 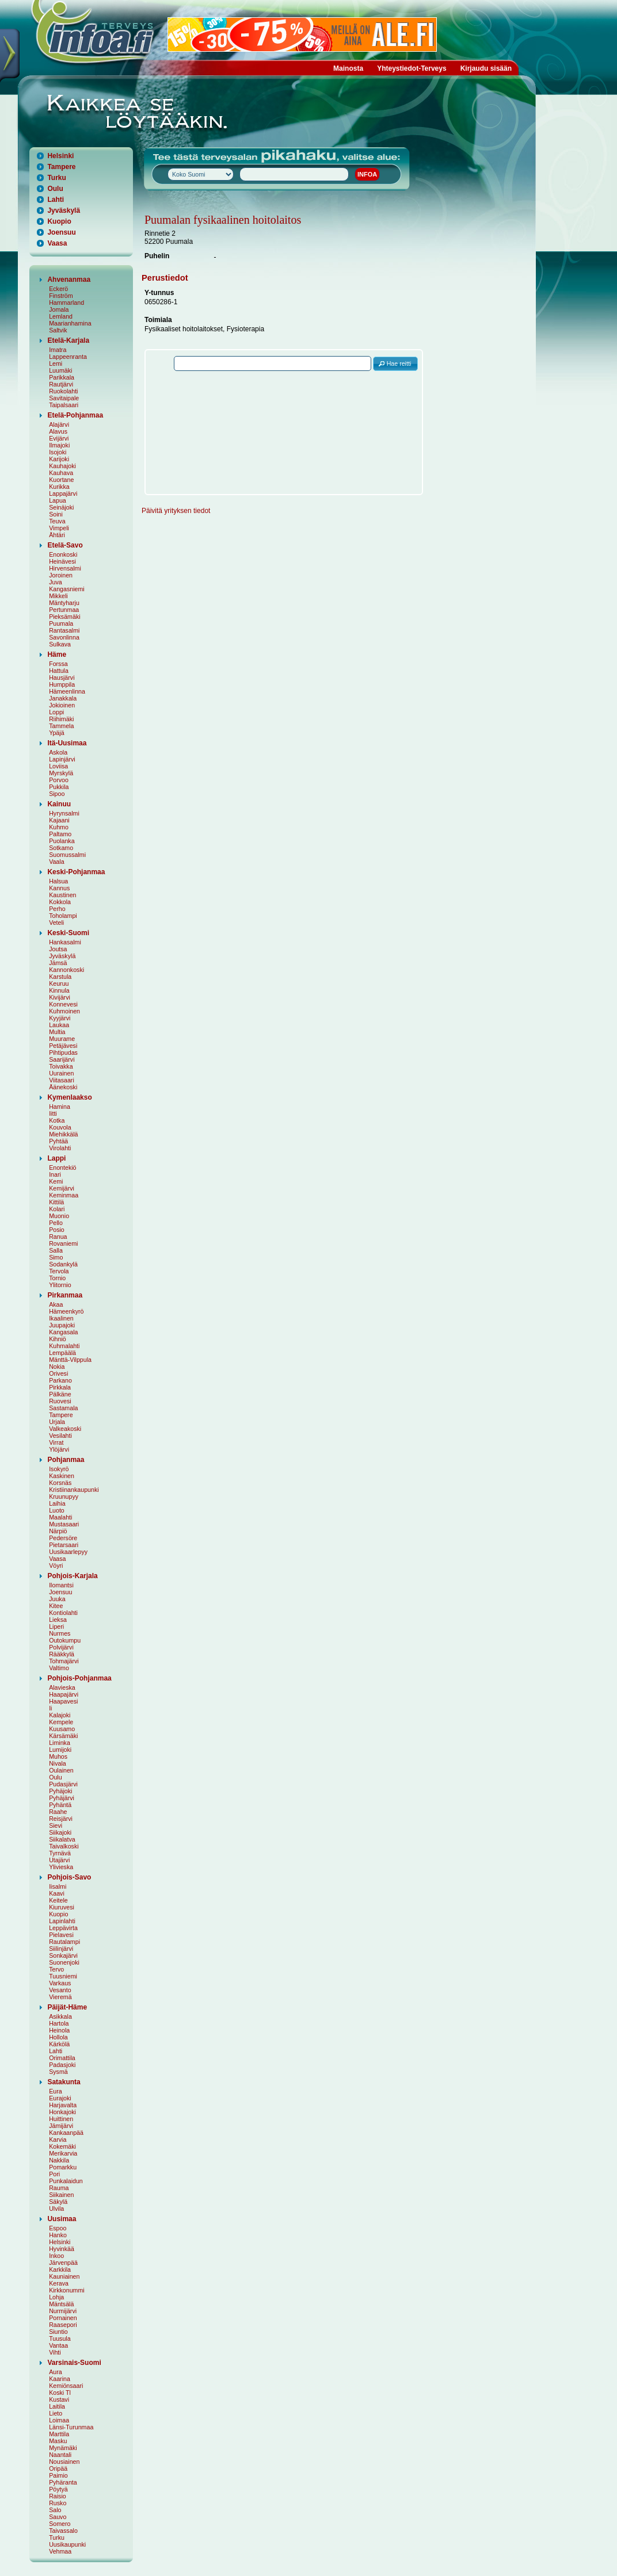 What do you see at coordinates (56, 1257) in the screenshot?
I see `Simo` at bounding box center [56, 1257].